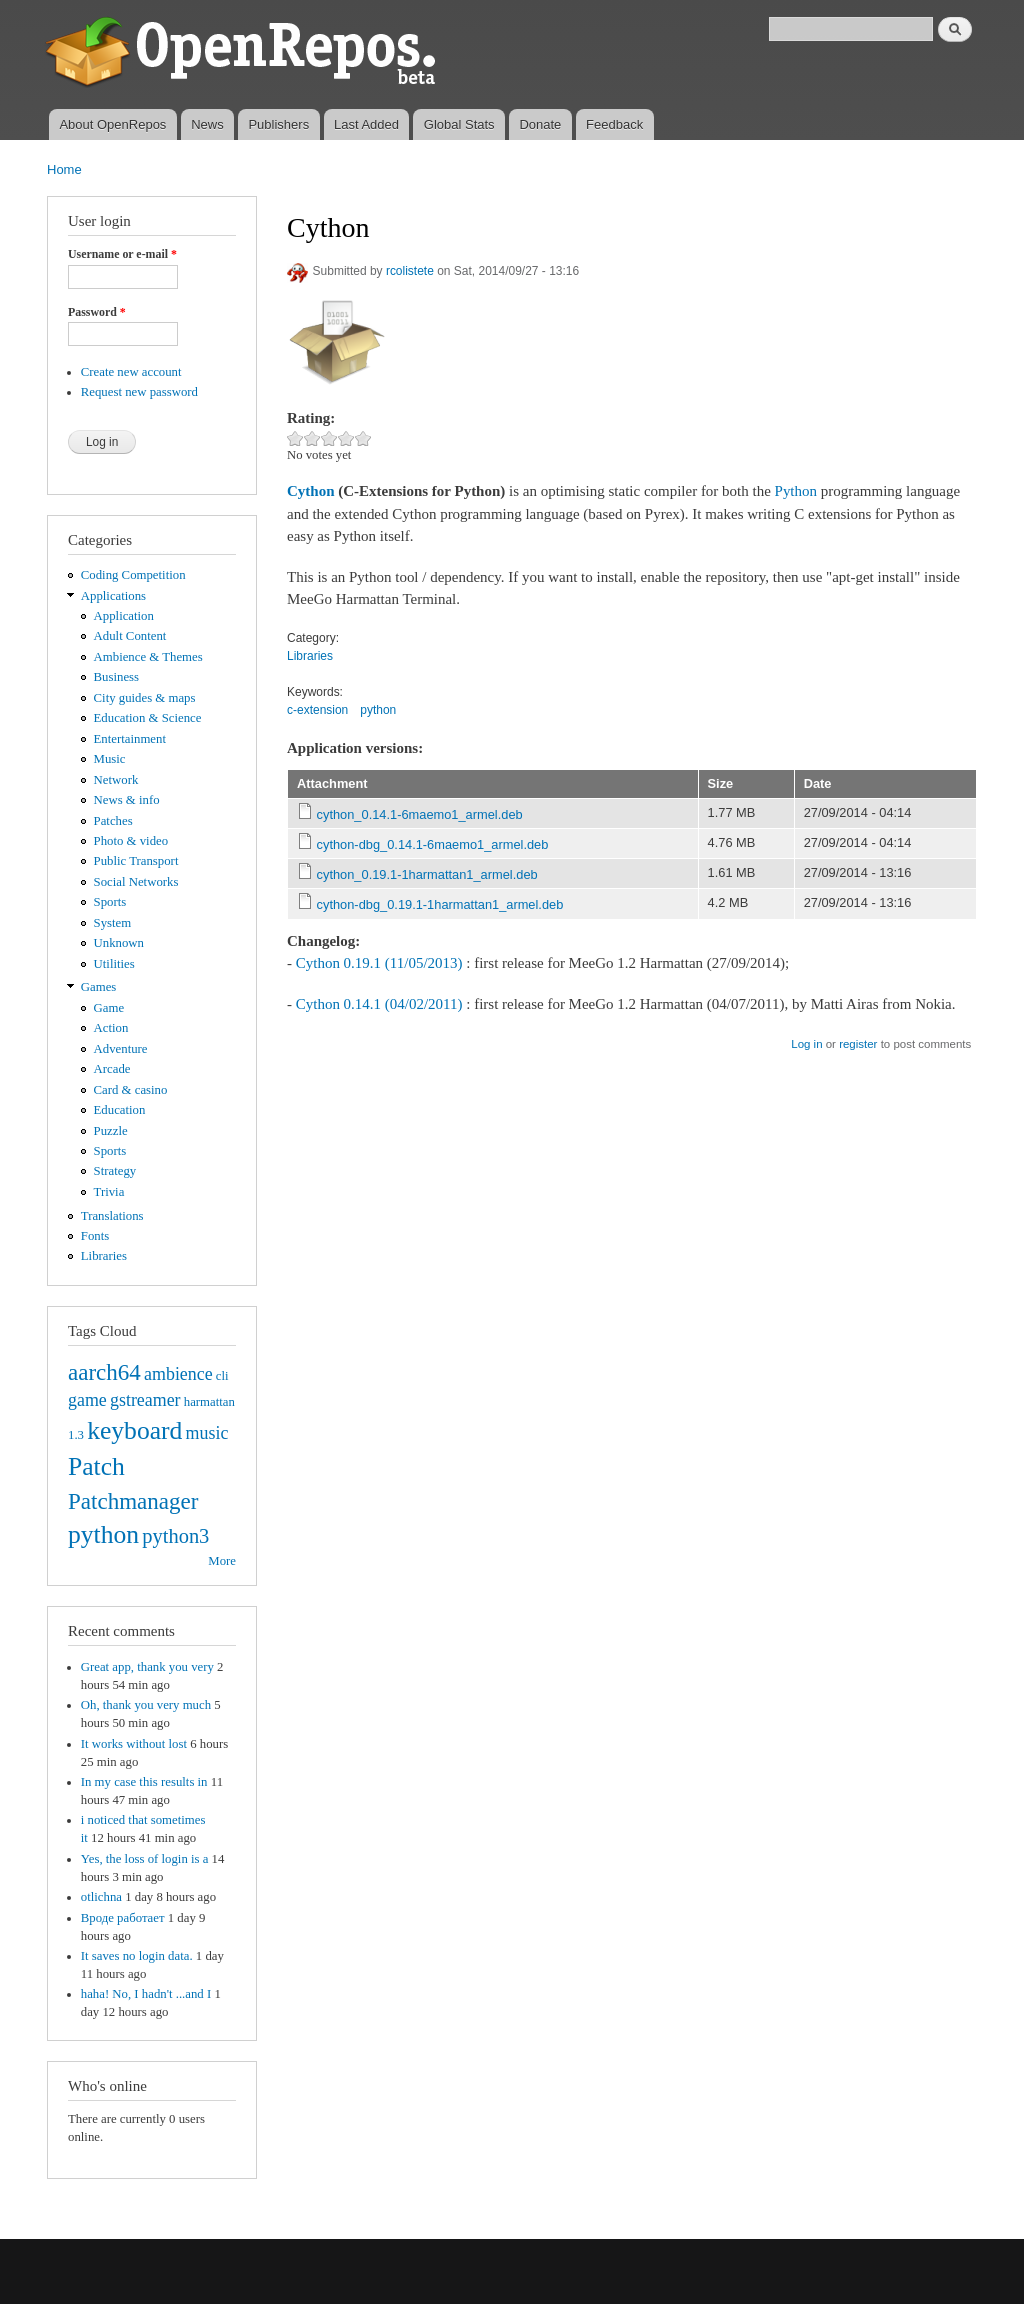 This screenshot has height=2304, width=1024. I want to click on Action, so click(111, 1028).